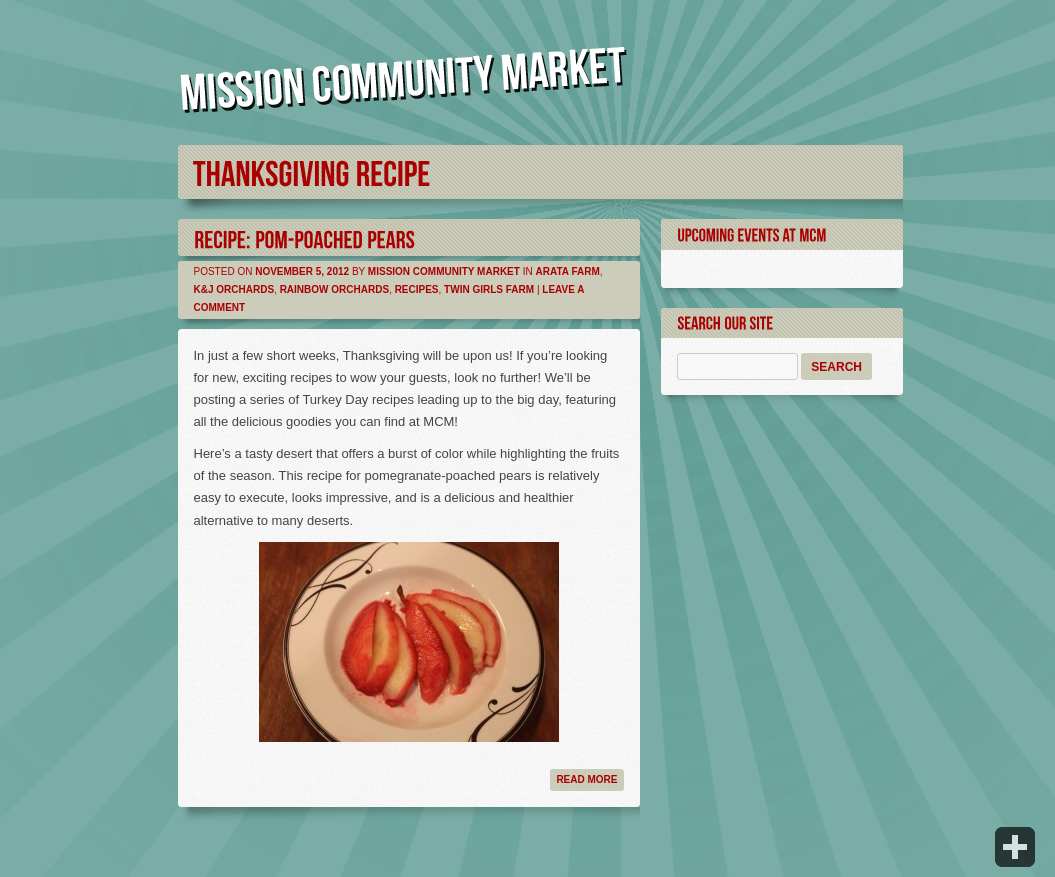 The image size is (1055, 877). What do you see at coordinates (489, 289) in the screenshot?
I see `Twin Girls Farm` at bounding box center [489, 289].